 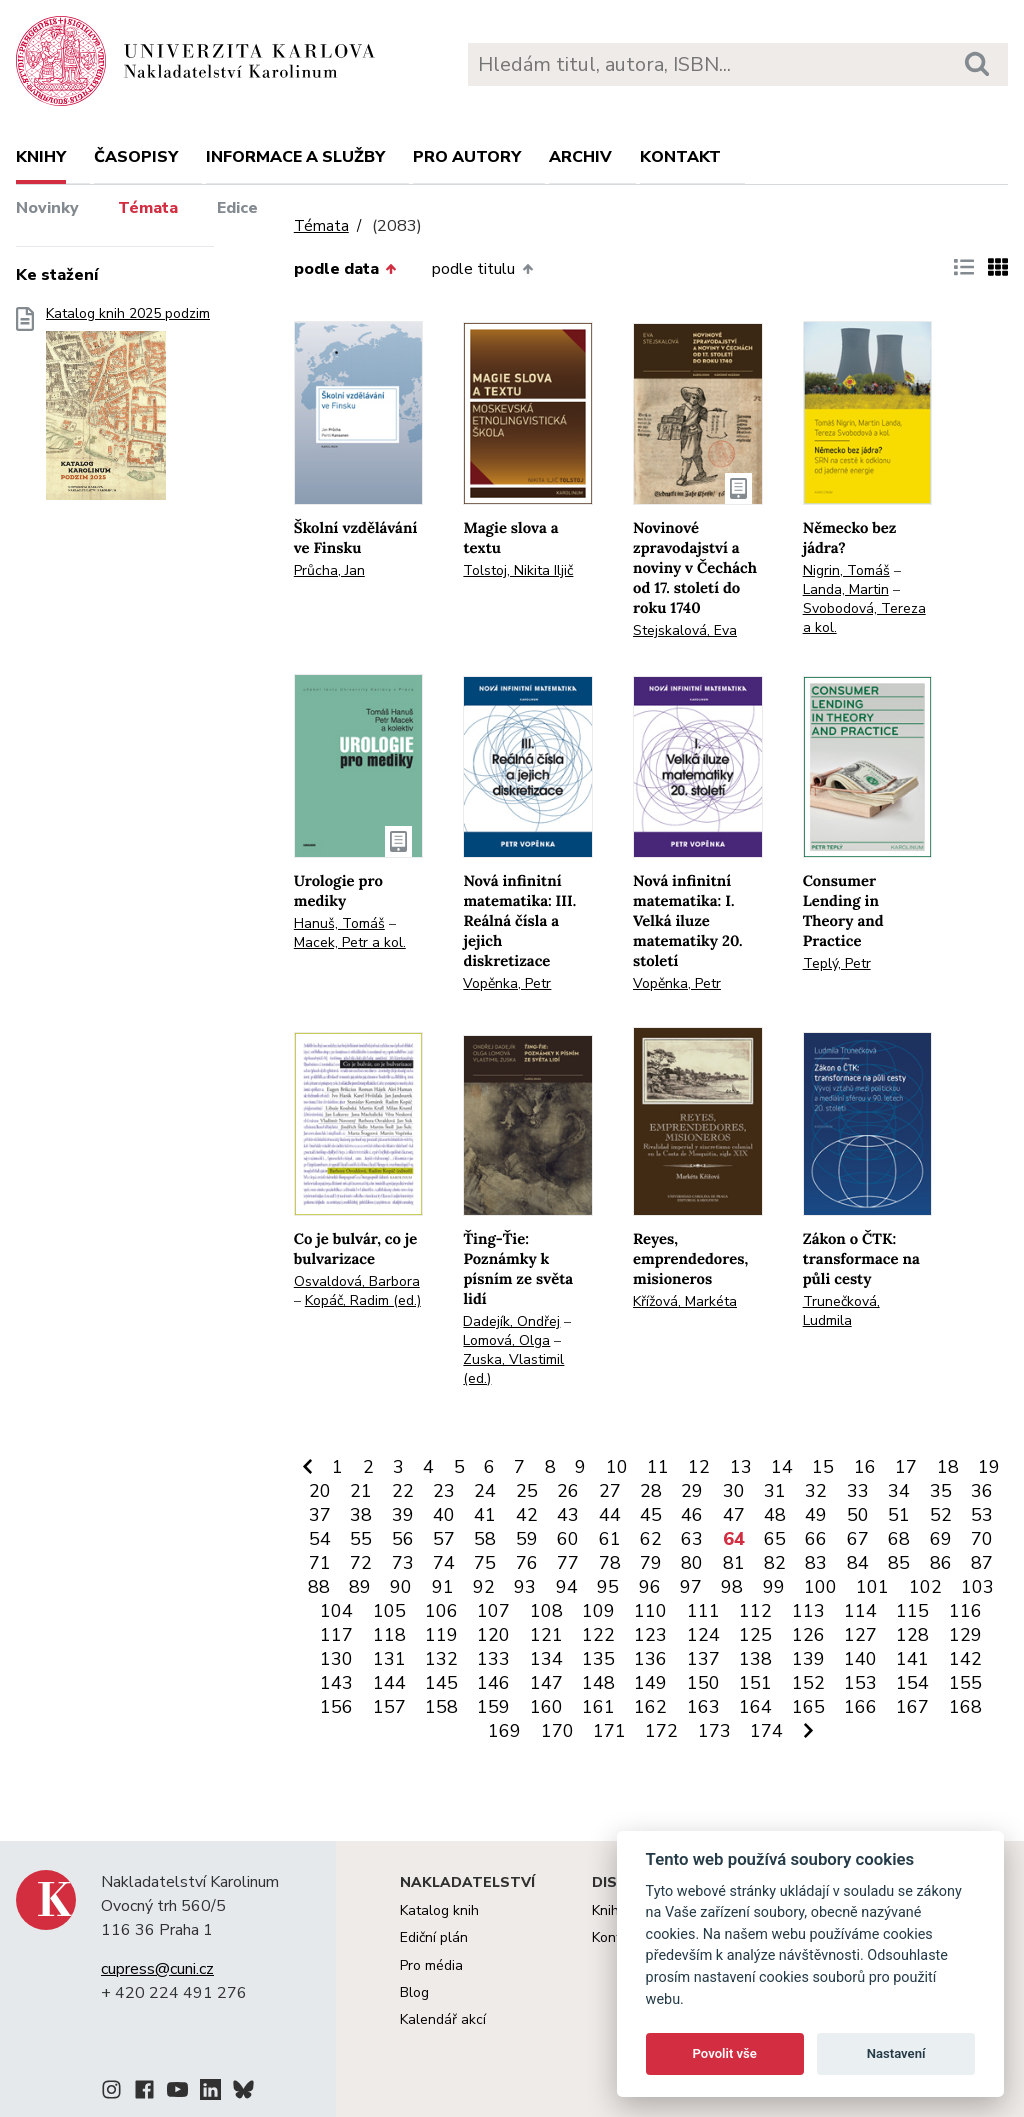 I want to click on 29, so click(x=692, y=1491).